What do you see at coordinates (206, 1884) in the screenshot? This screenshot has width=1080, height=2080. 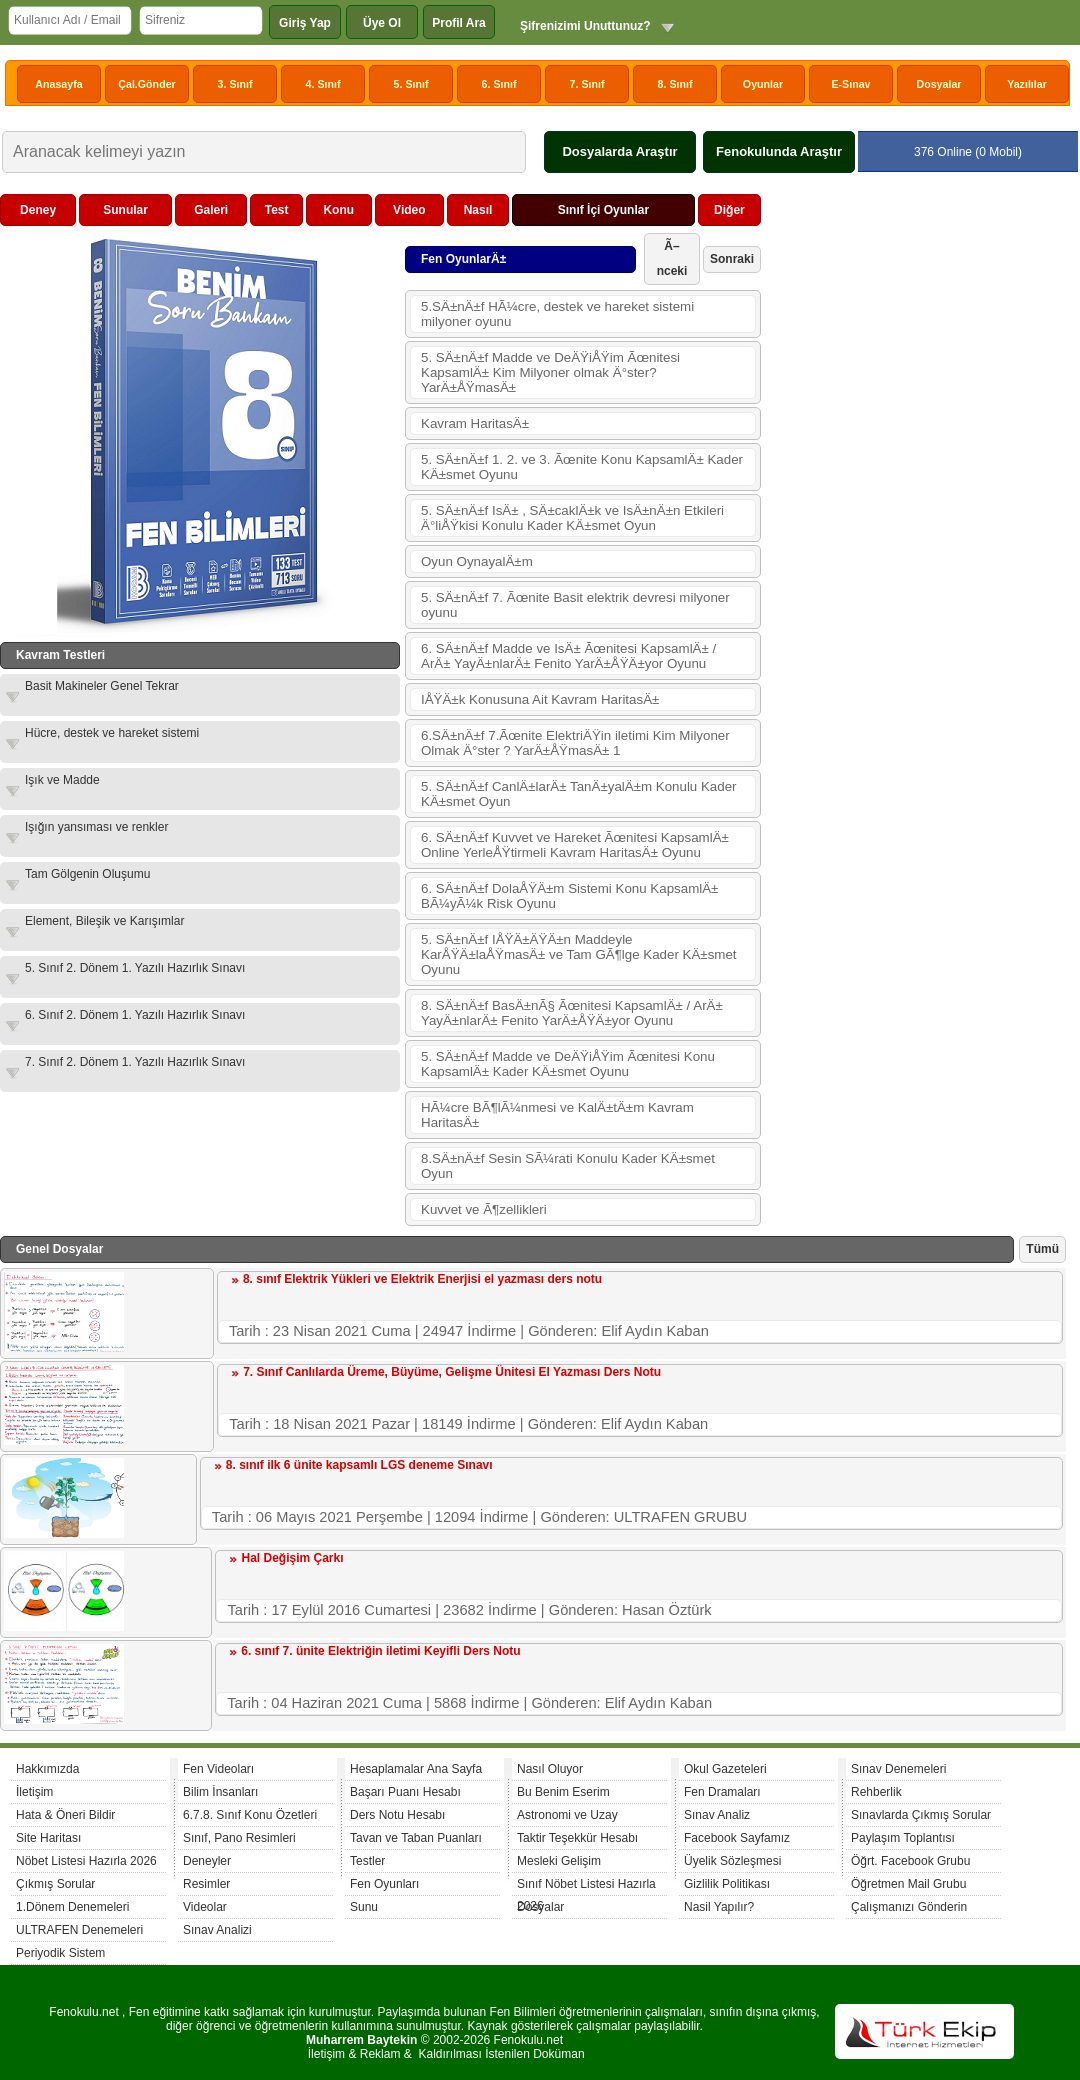 I see `Resimler` at bounding box center [206, 1884].